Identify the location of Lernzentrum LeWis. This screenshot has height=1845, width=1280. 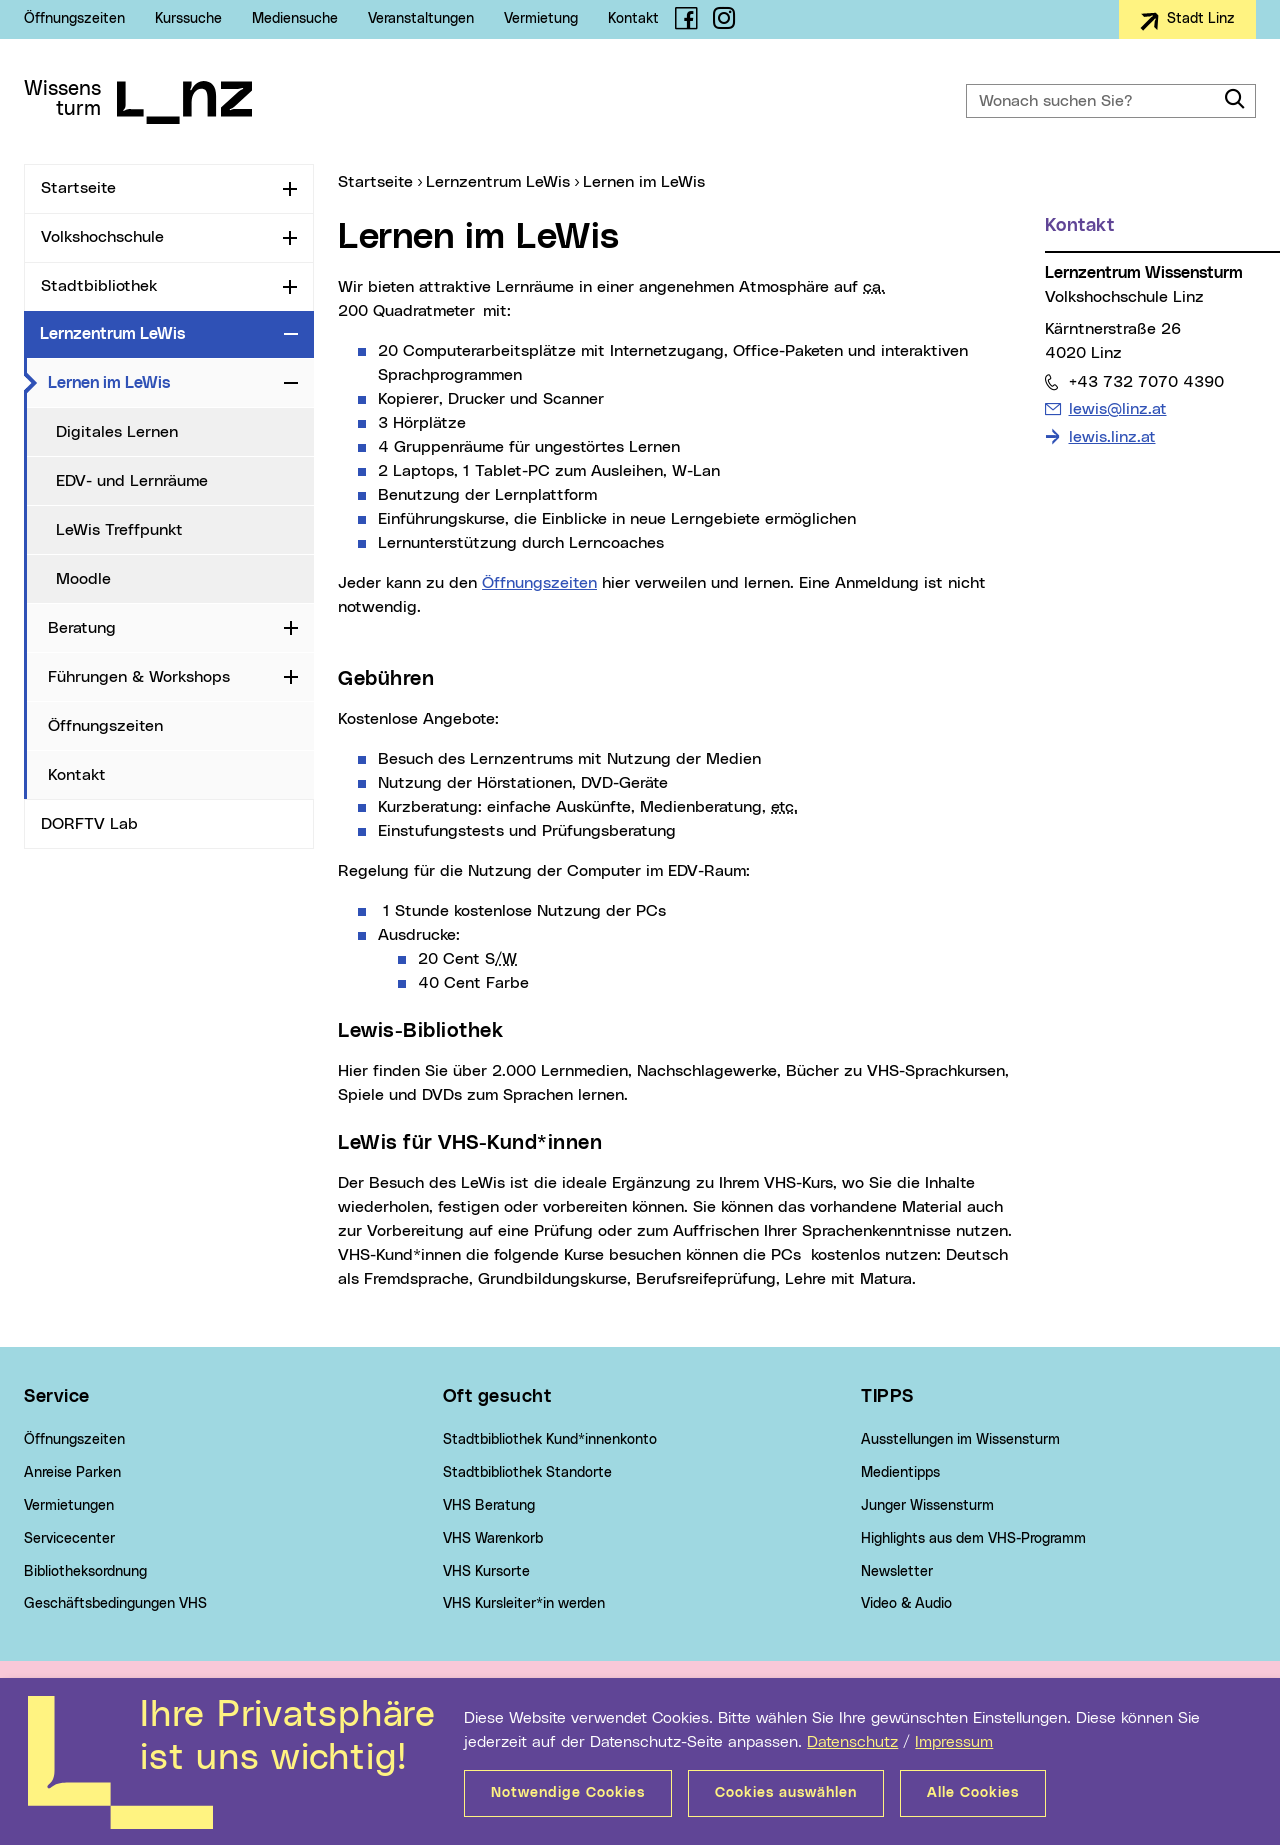
(112, 334).